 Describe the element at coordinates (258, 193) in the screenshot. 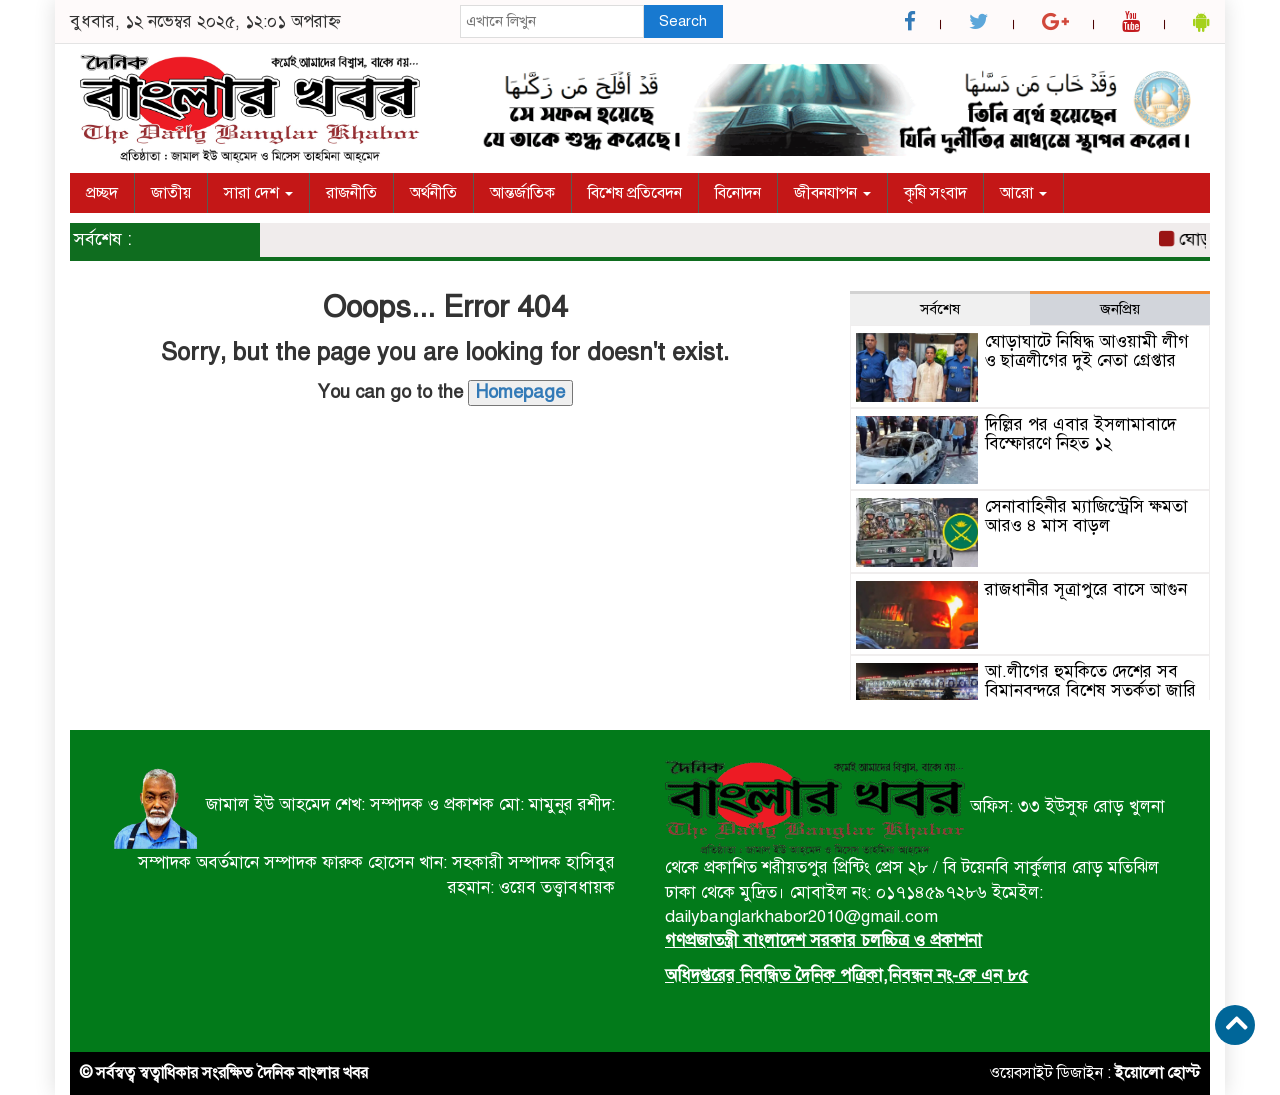

I see `সারা দেশ` at that location.